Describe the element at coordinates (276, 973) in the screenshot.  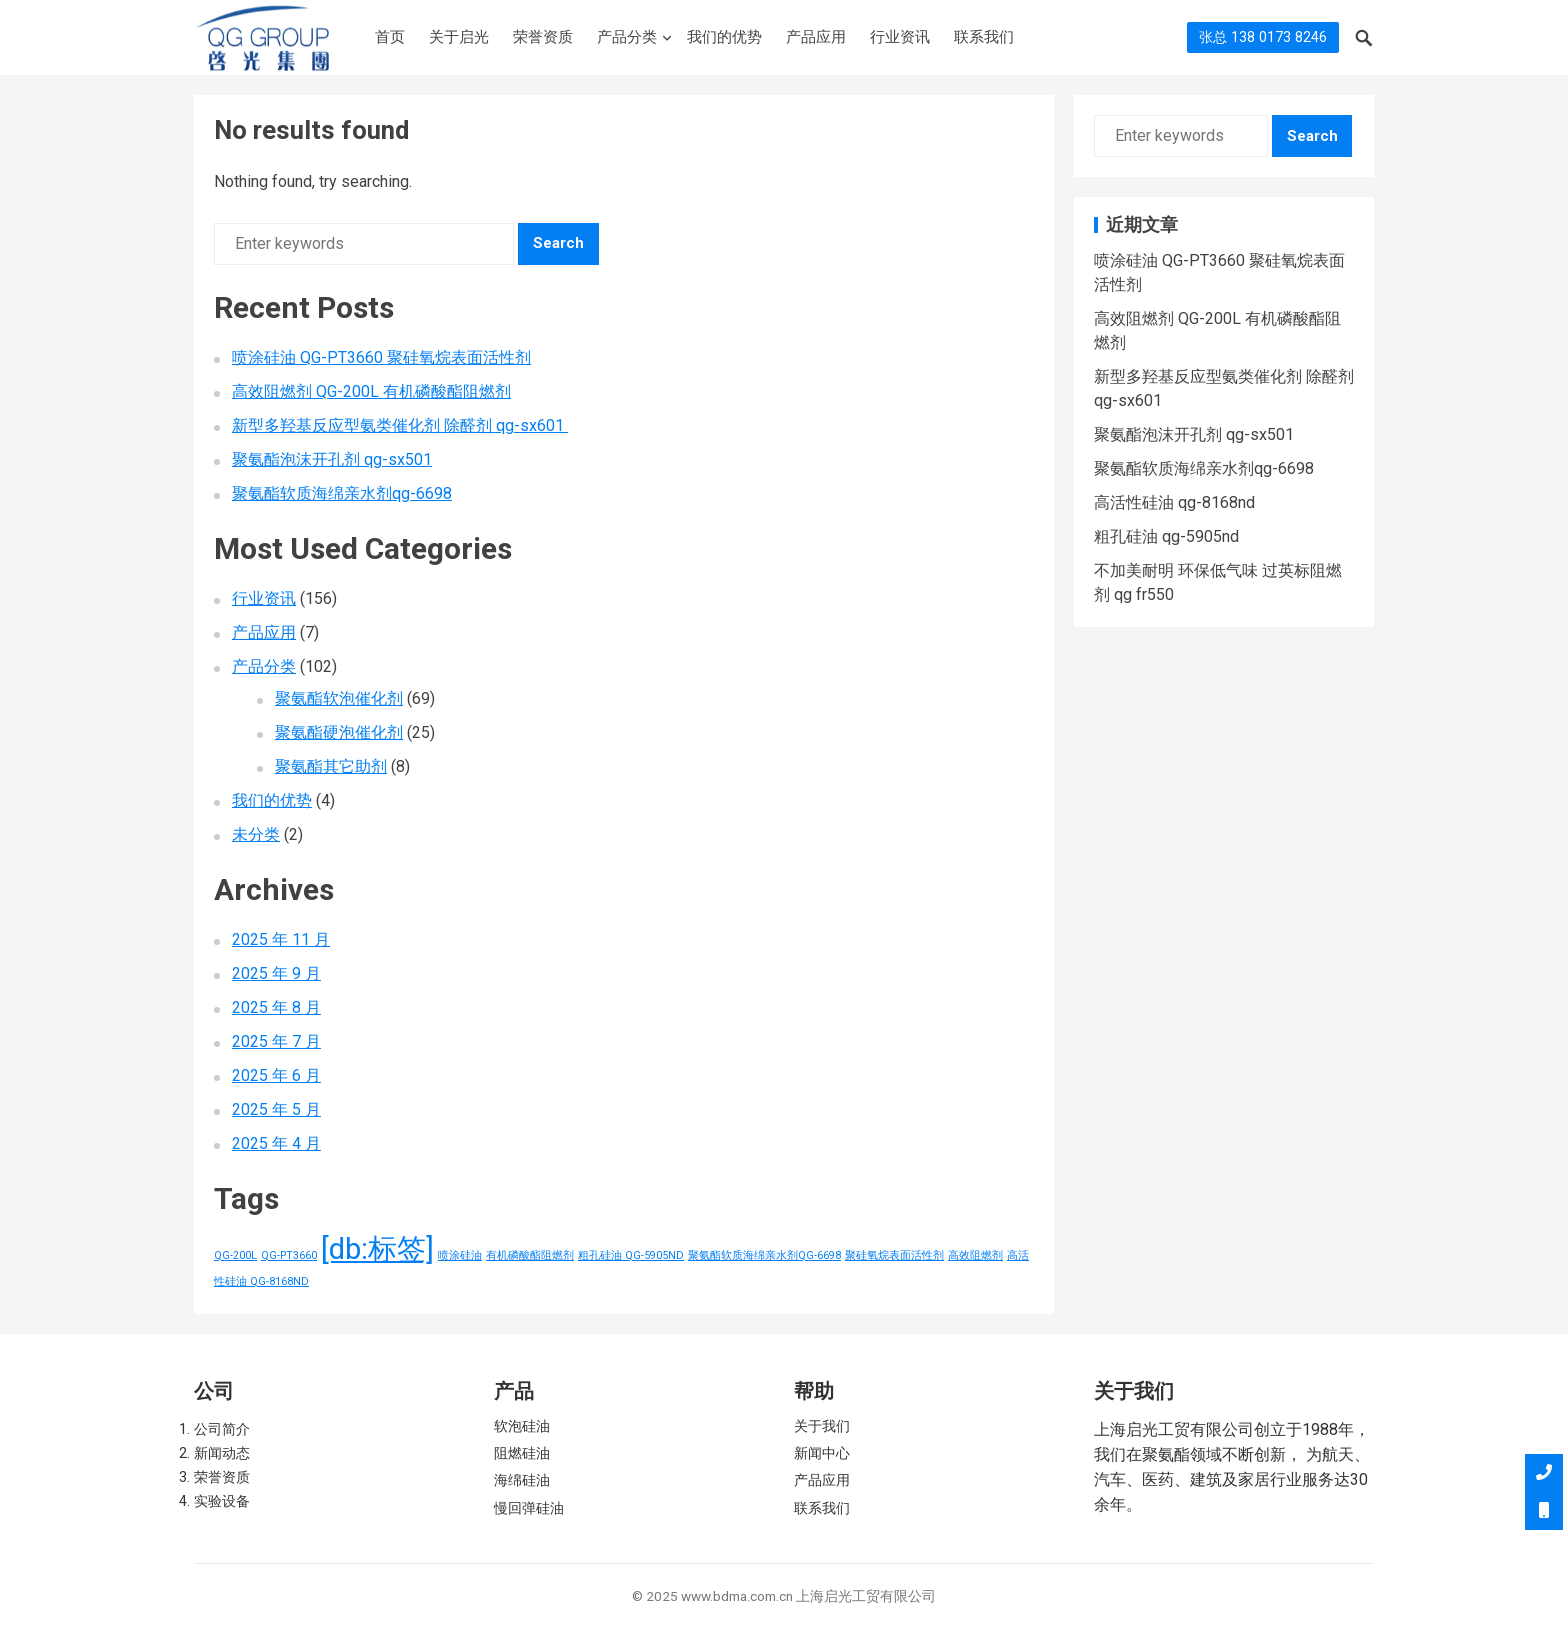
I see `2025 年 9 月` at that location.